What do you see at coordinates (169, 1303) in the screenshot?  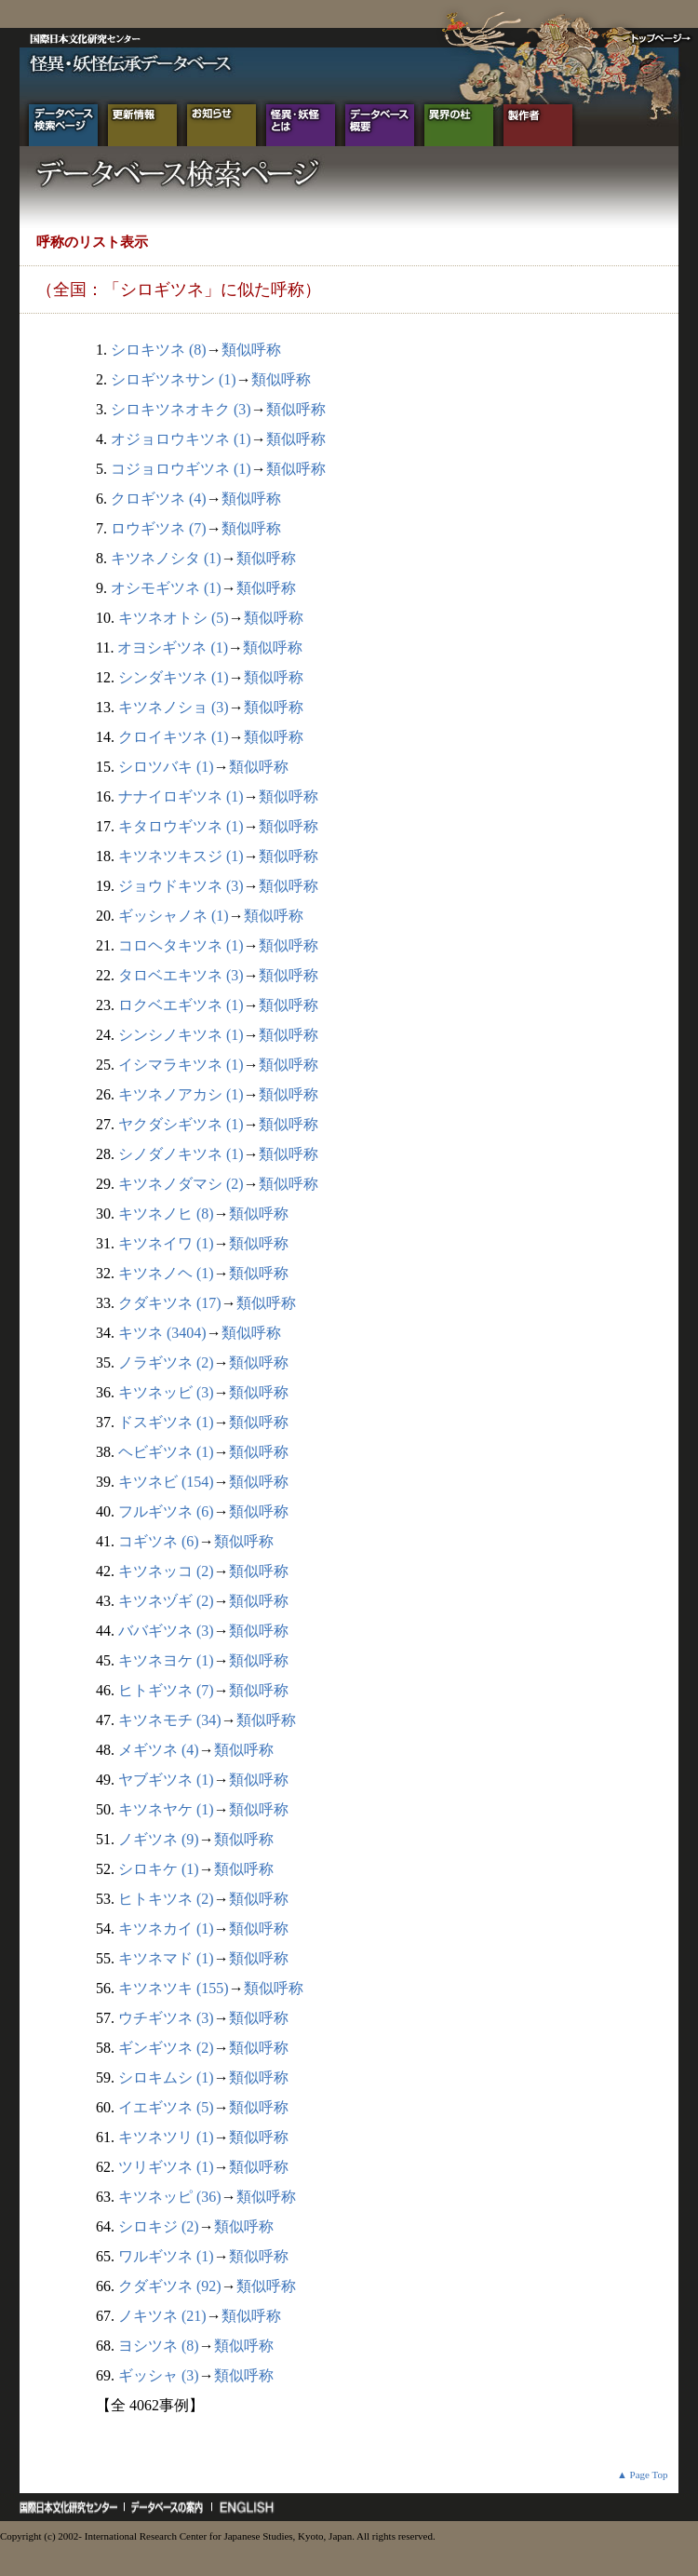 I see `クダキツネ (17)` at bounding box center [169, 1303].